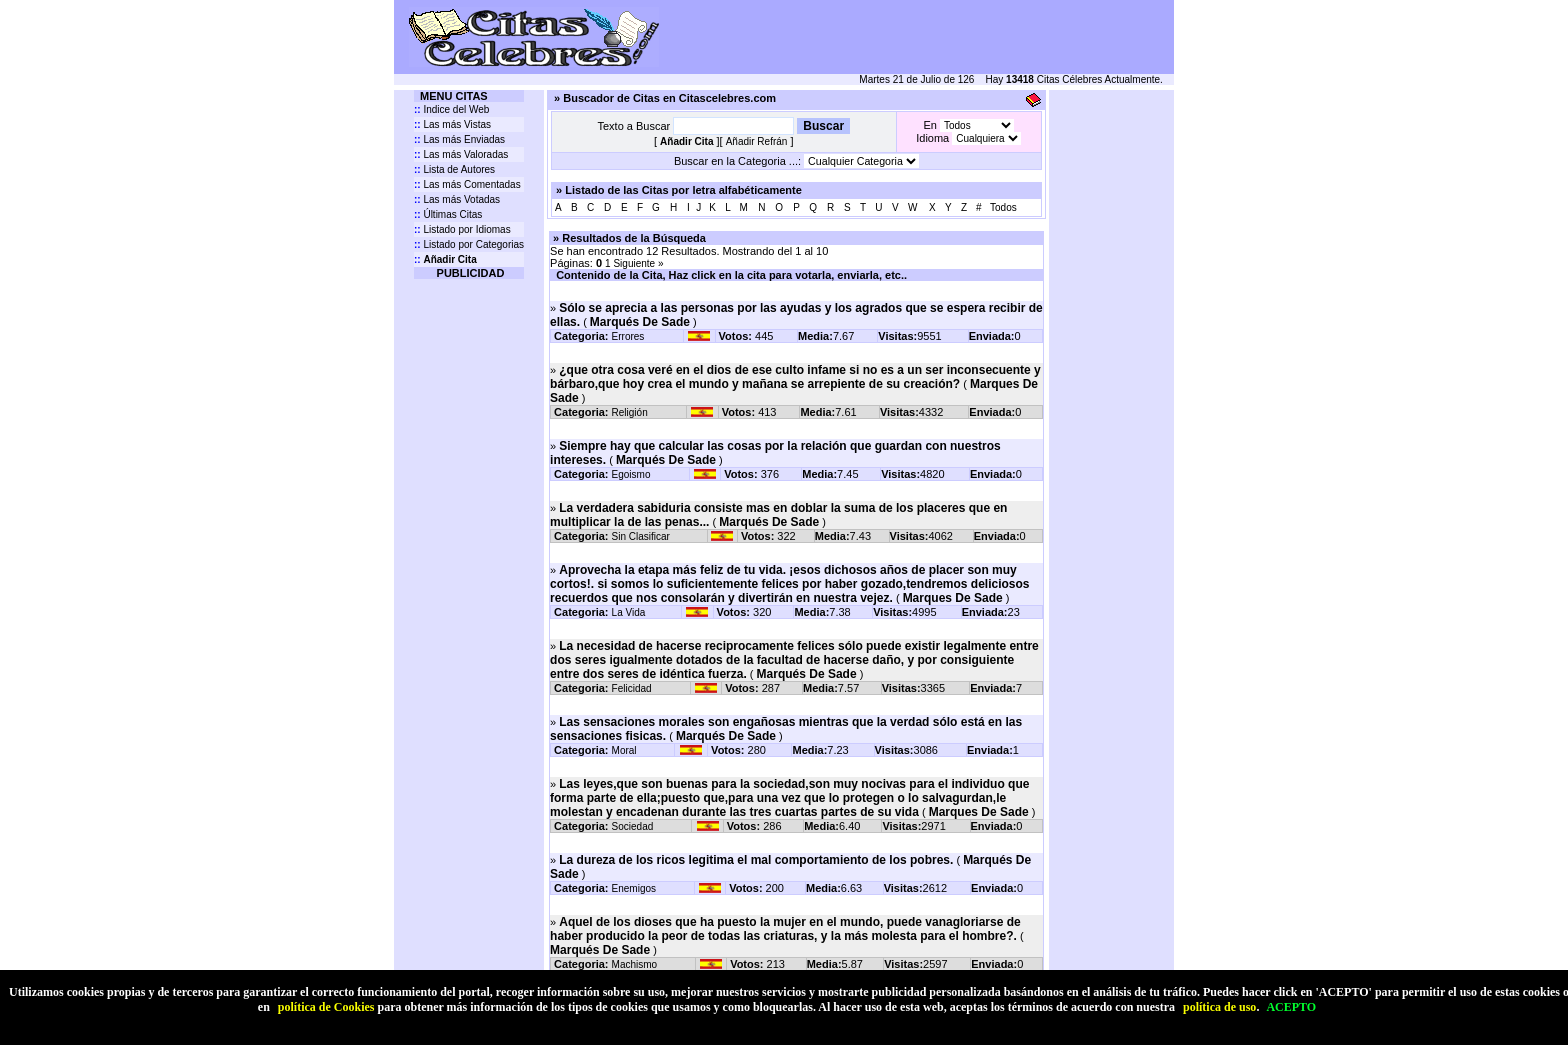  I want to click on La Vida, so click(629, 612).